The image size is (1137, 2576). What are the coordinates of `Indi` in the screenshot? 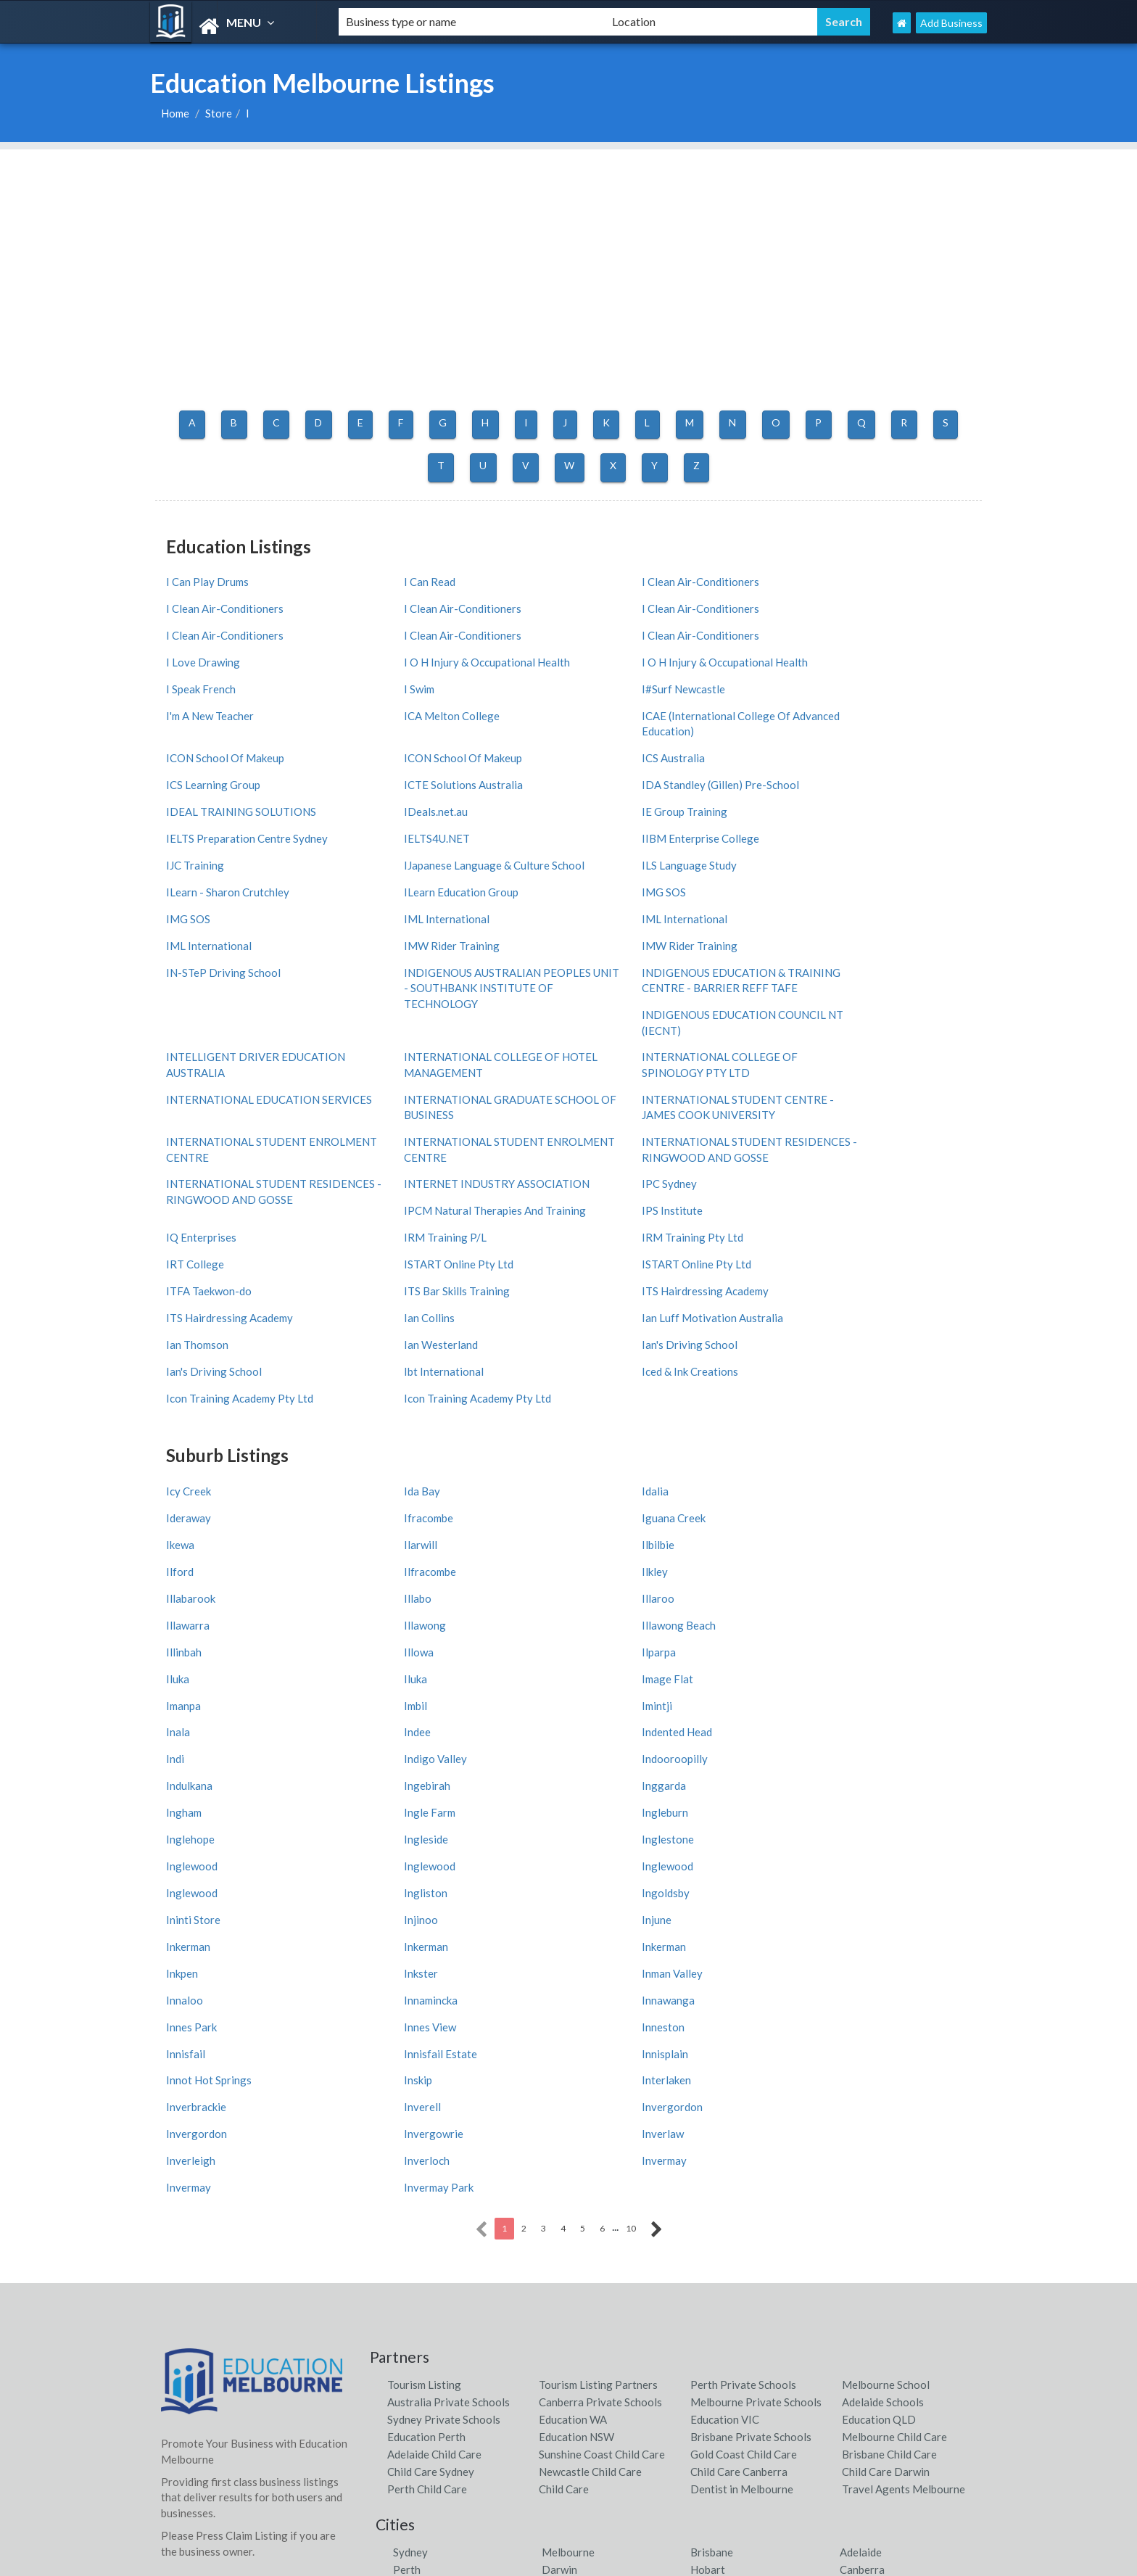 It's located at (588, 1486).